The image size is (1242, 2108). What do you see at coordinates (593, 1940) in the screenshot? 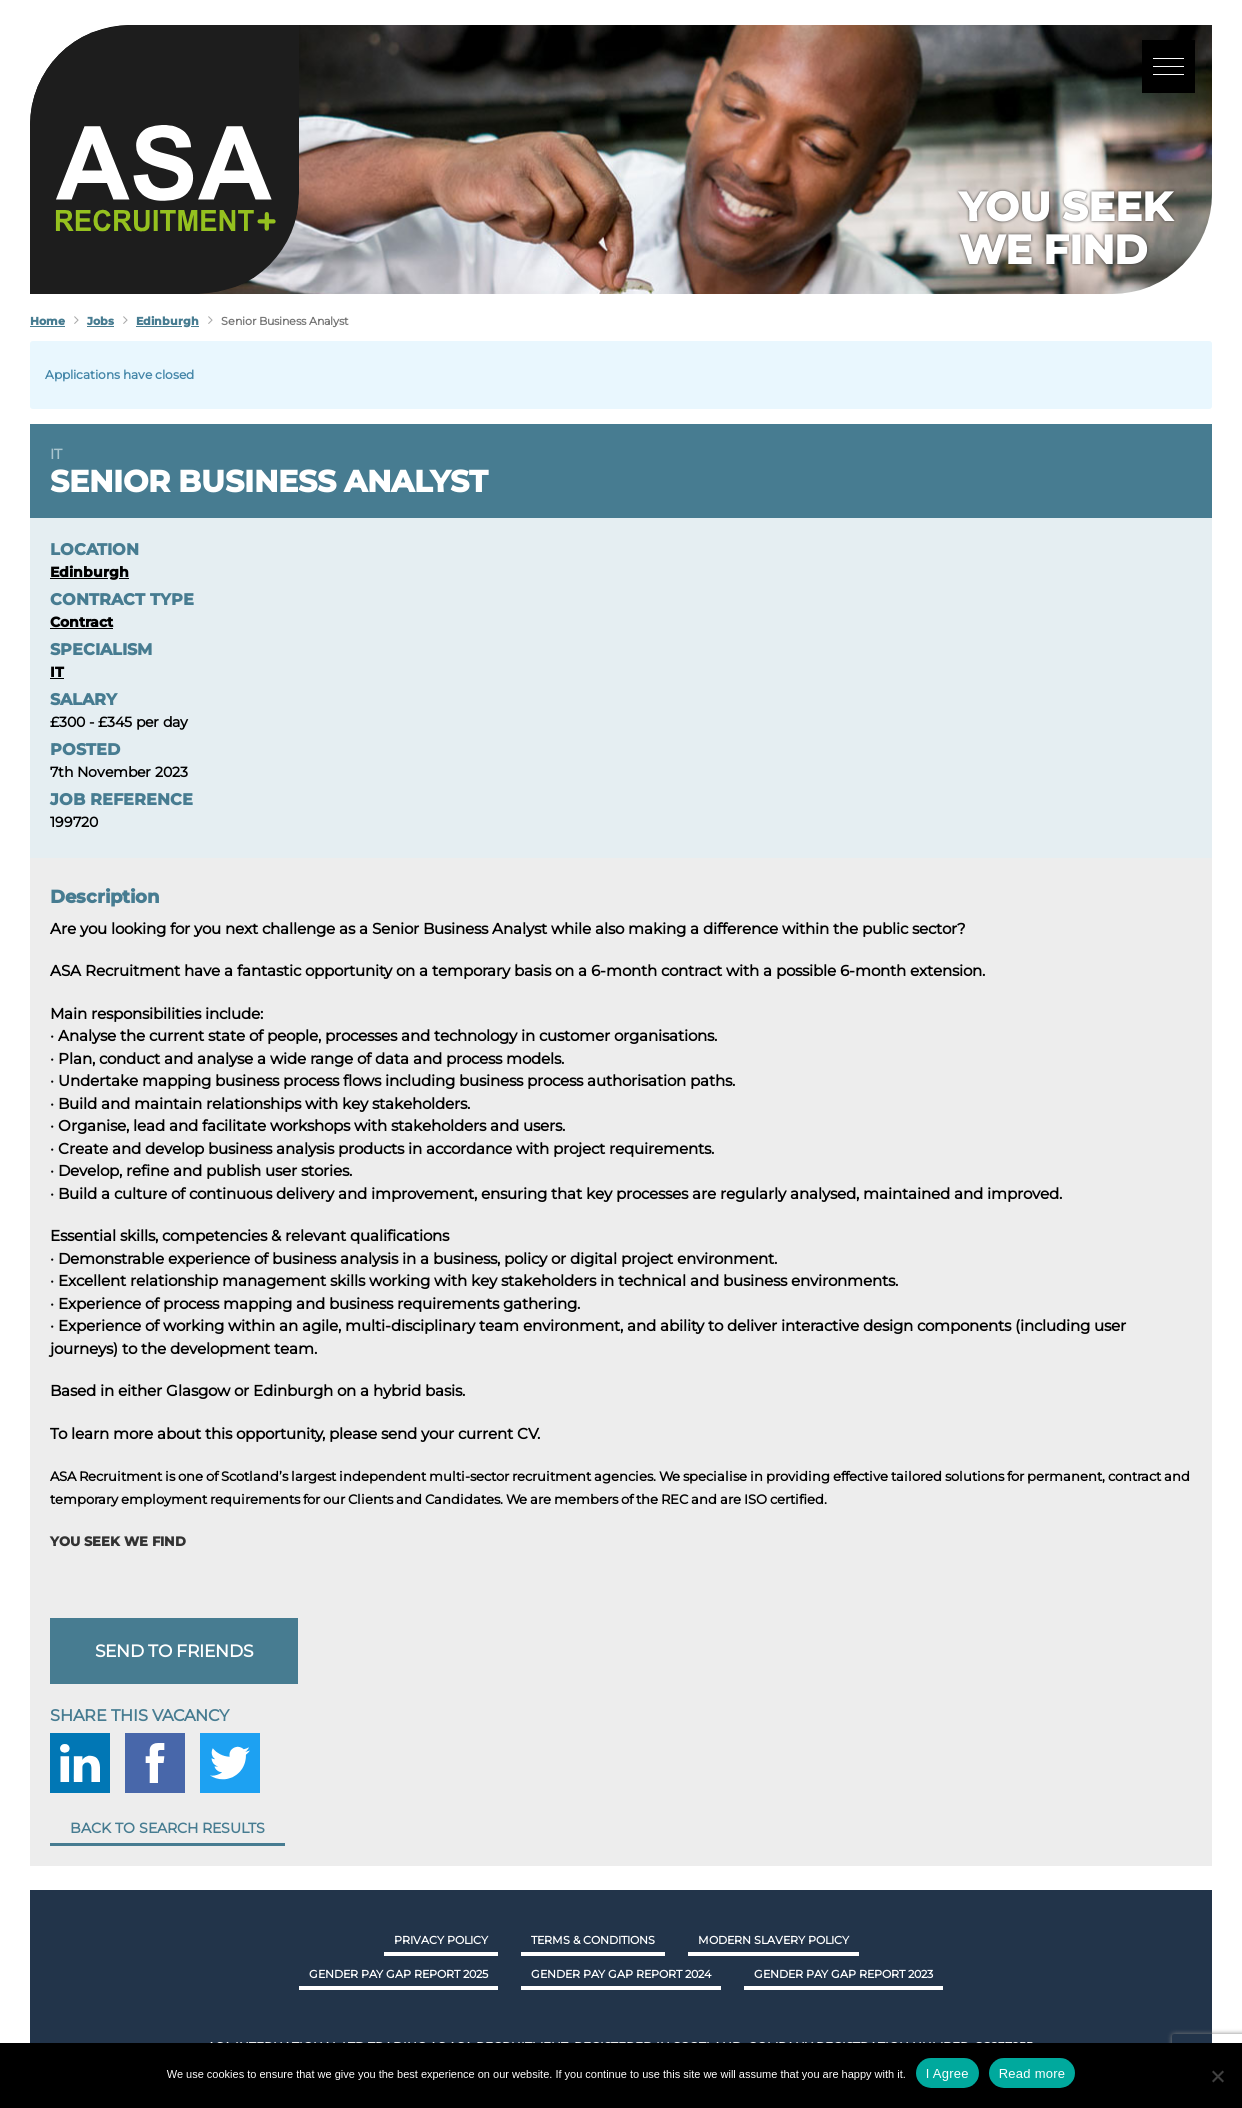
I see `Terms & Conditions` at bounding box center [593, 1940].